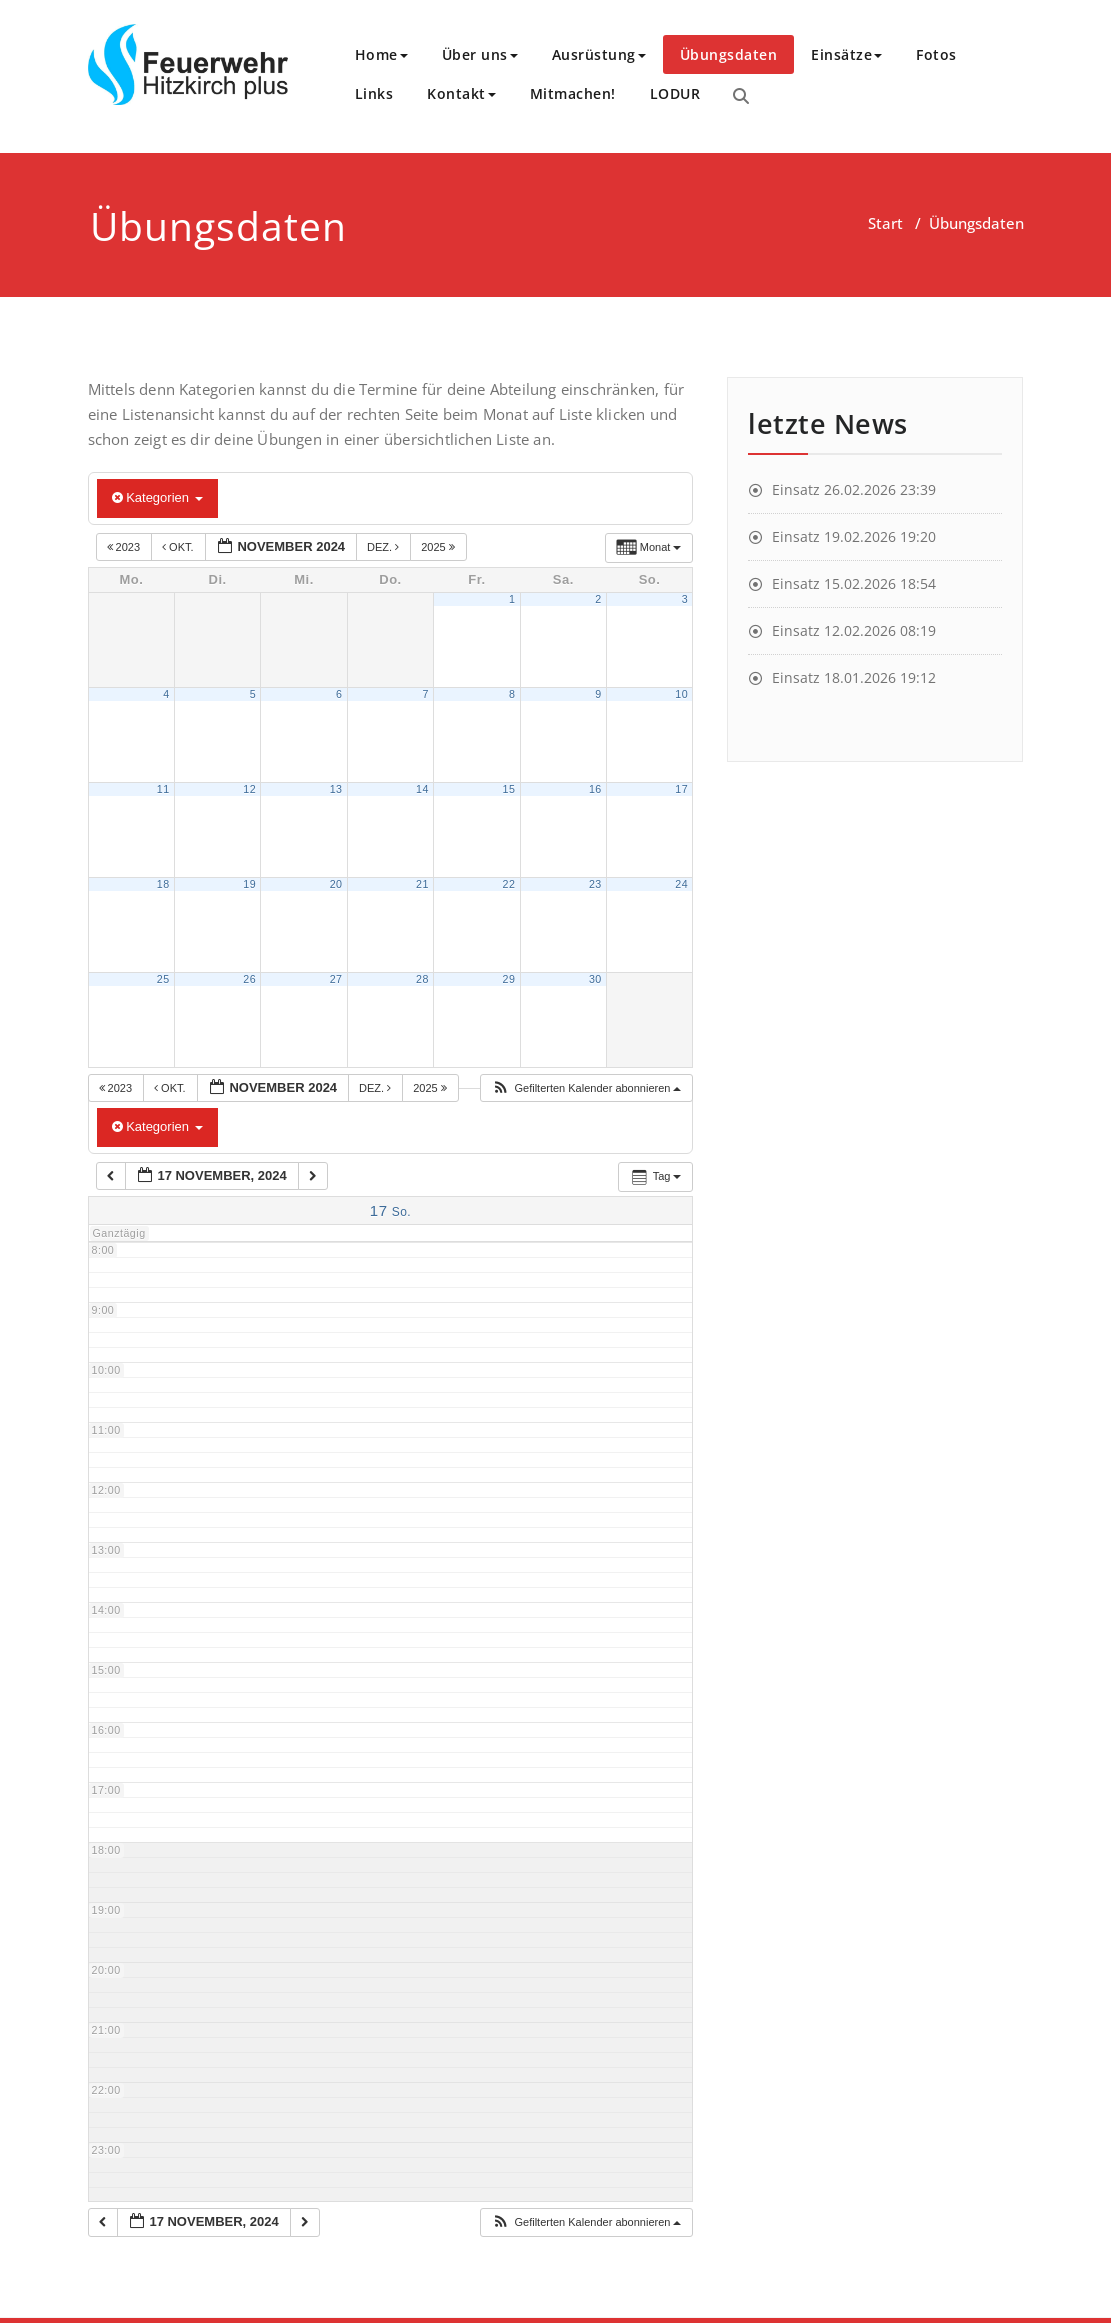  I want to click on 17, so click(681, 789).